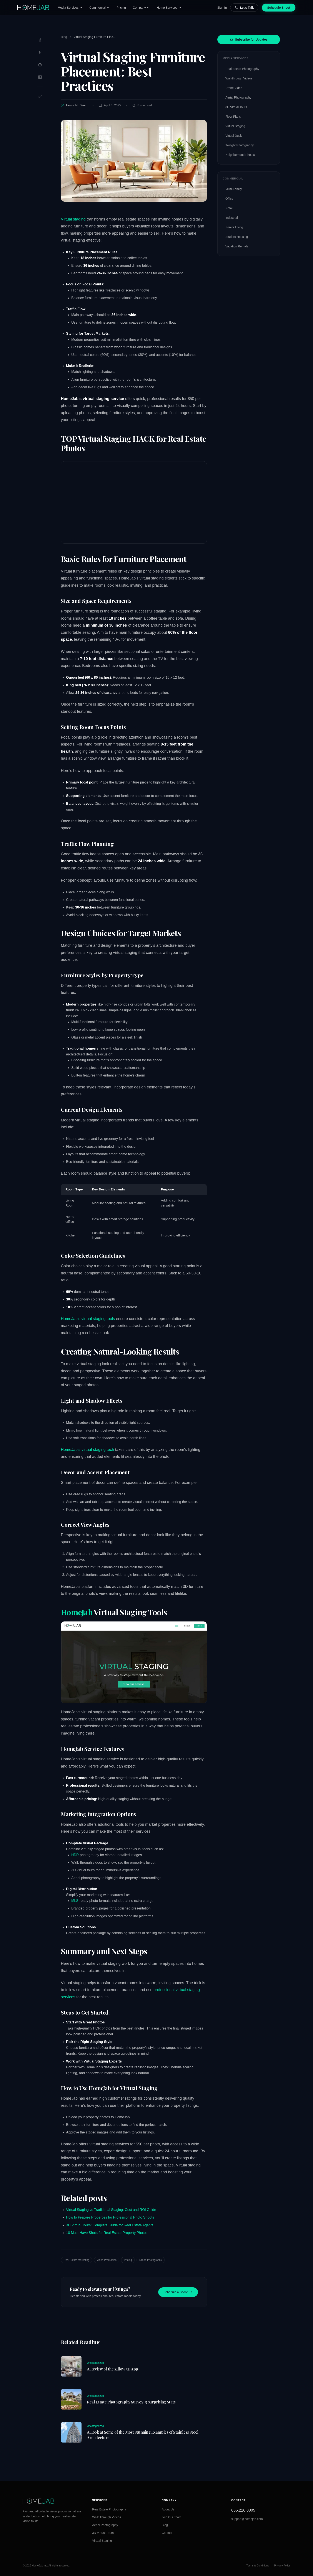 This screenshot has height=2576, width=313. Describe the element at coordinates (141, 7) in the screenshot. I see `Company` at that location.